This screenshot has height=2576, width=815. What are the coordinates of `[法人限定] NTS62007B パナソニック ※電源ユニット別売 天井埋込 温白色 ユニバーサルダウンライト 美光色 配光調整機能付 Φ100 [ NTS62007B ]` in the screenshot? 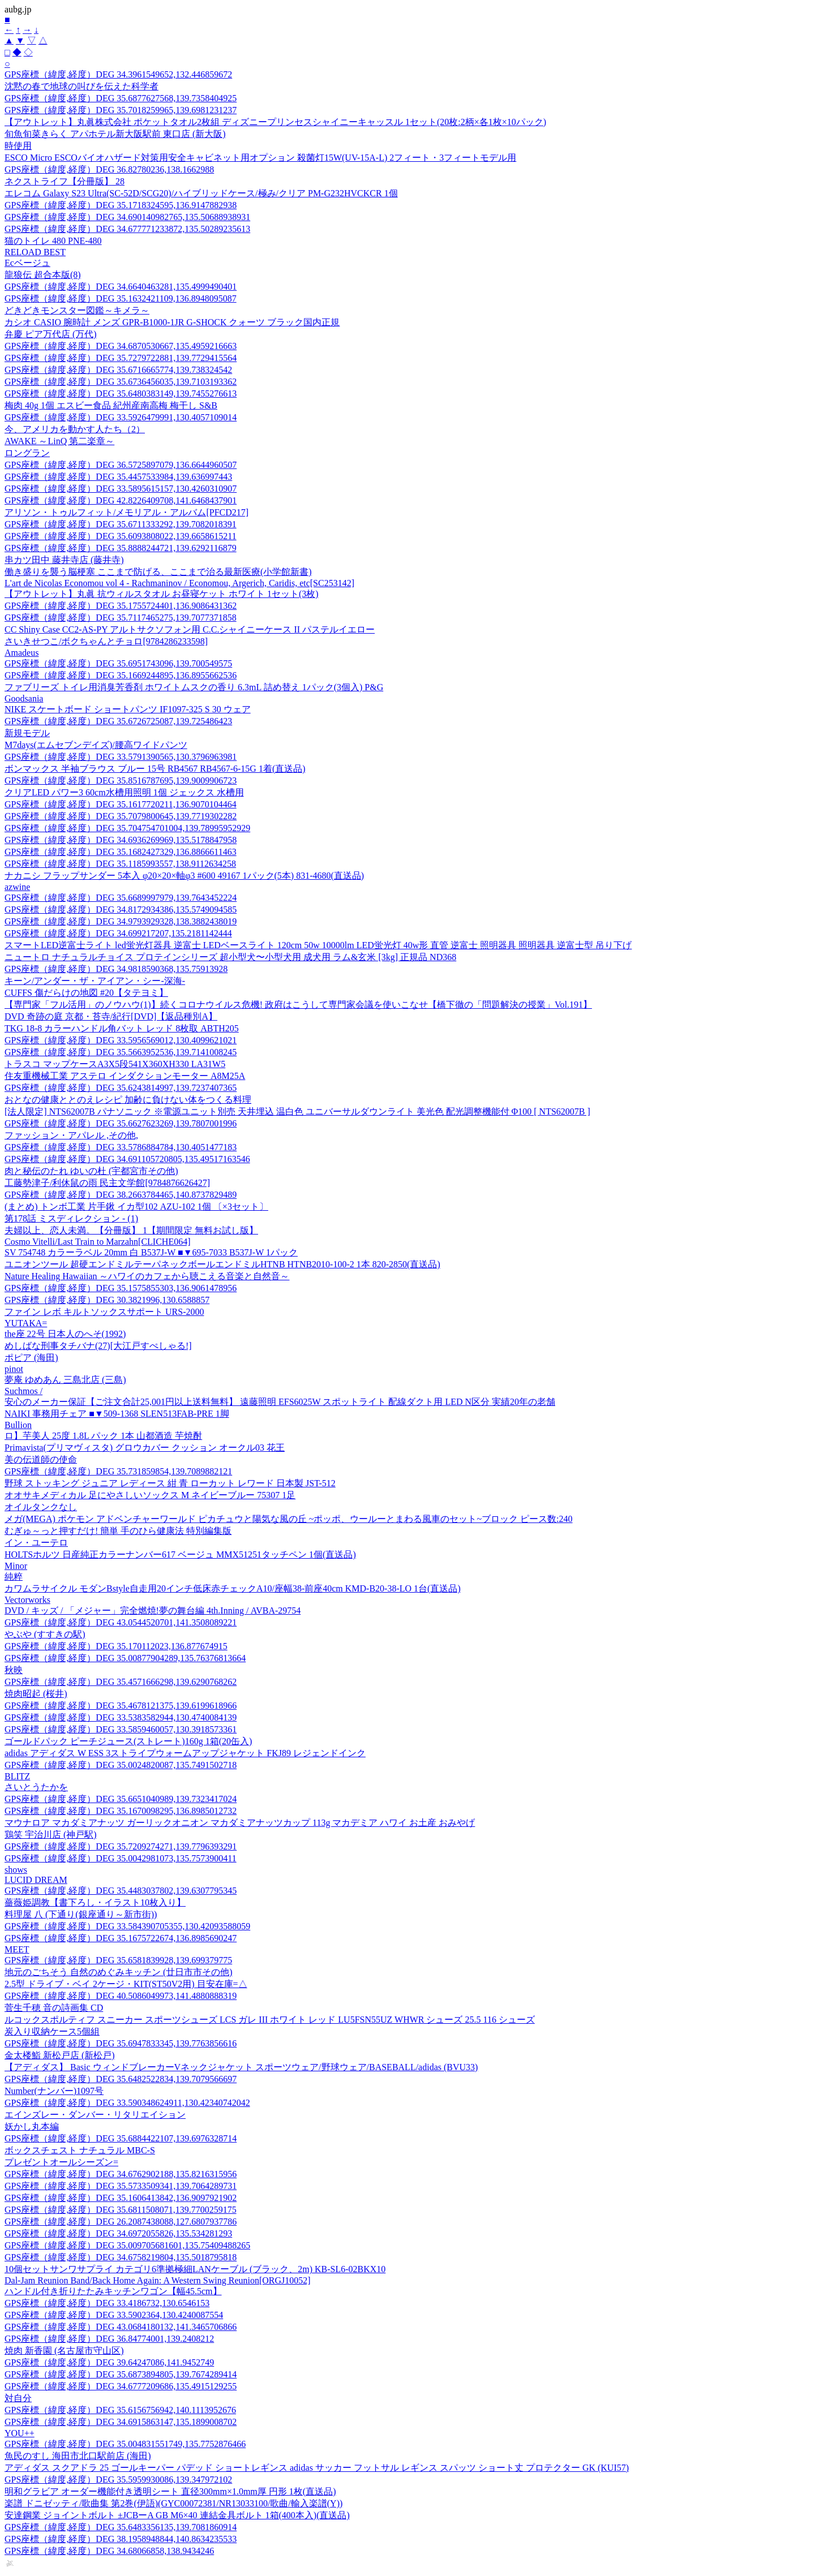 It's located at (297, 1111).